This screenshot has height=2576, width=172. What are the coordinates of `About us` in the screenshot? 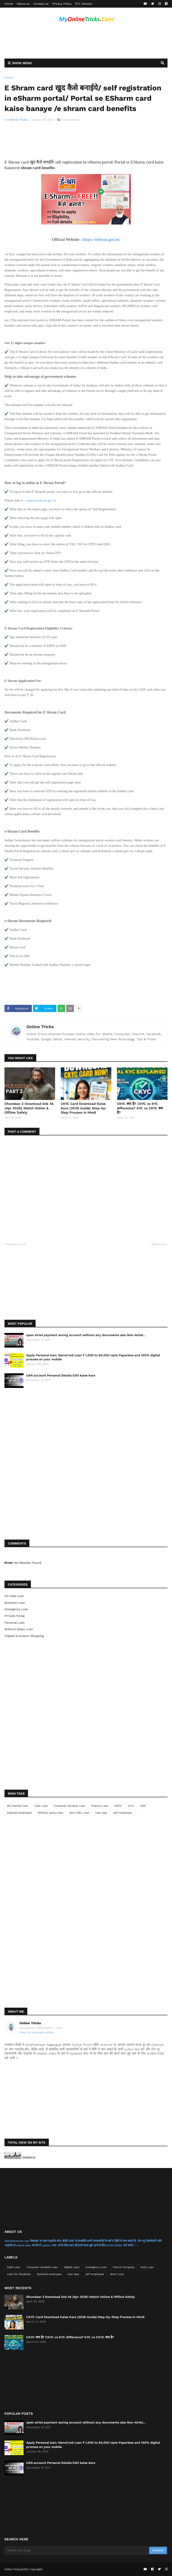 It's located at (23, 3).